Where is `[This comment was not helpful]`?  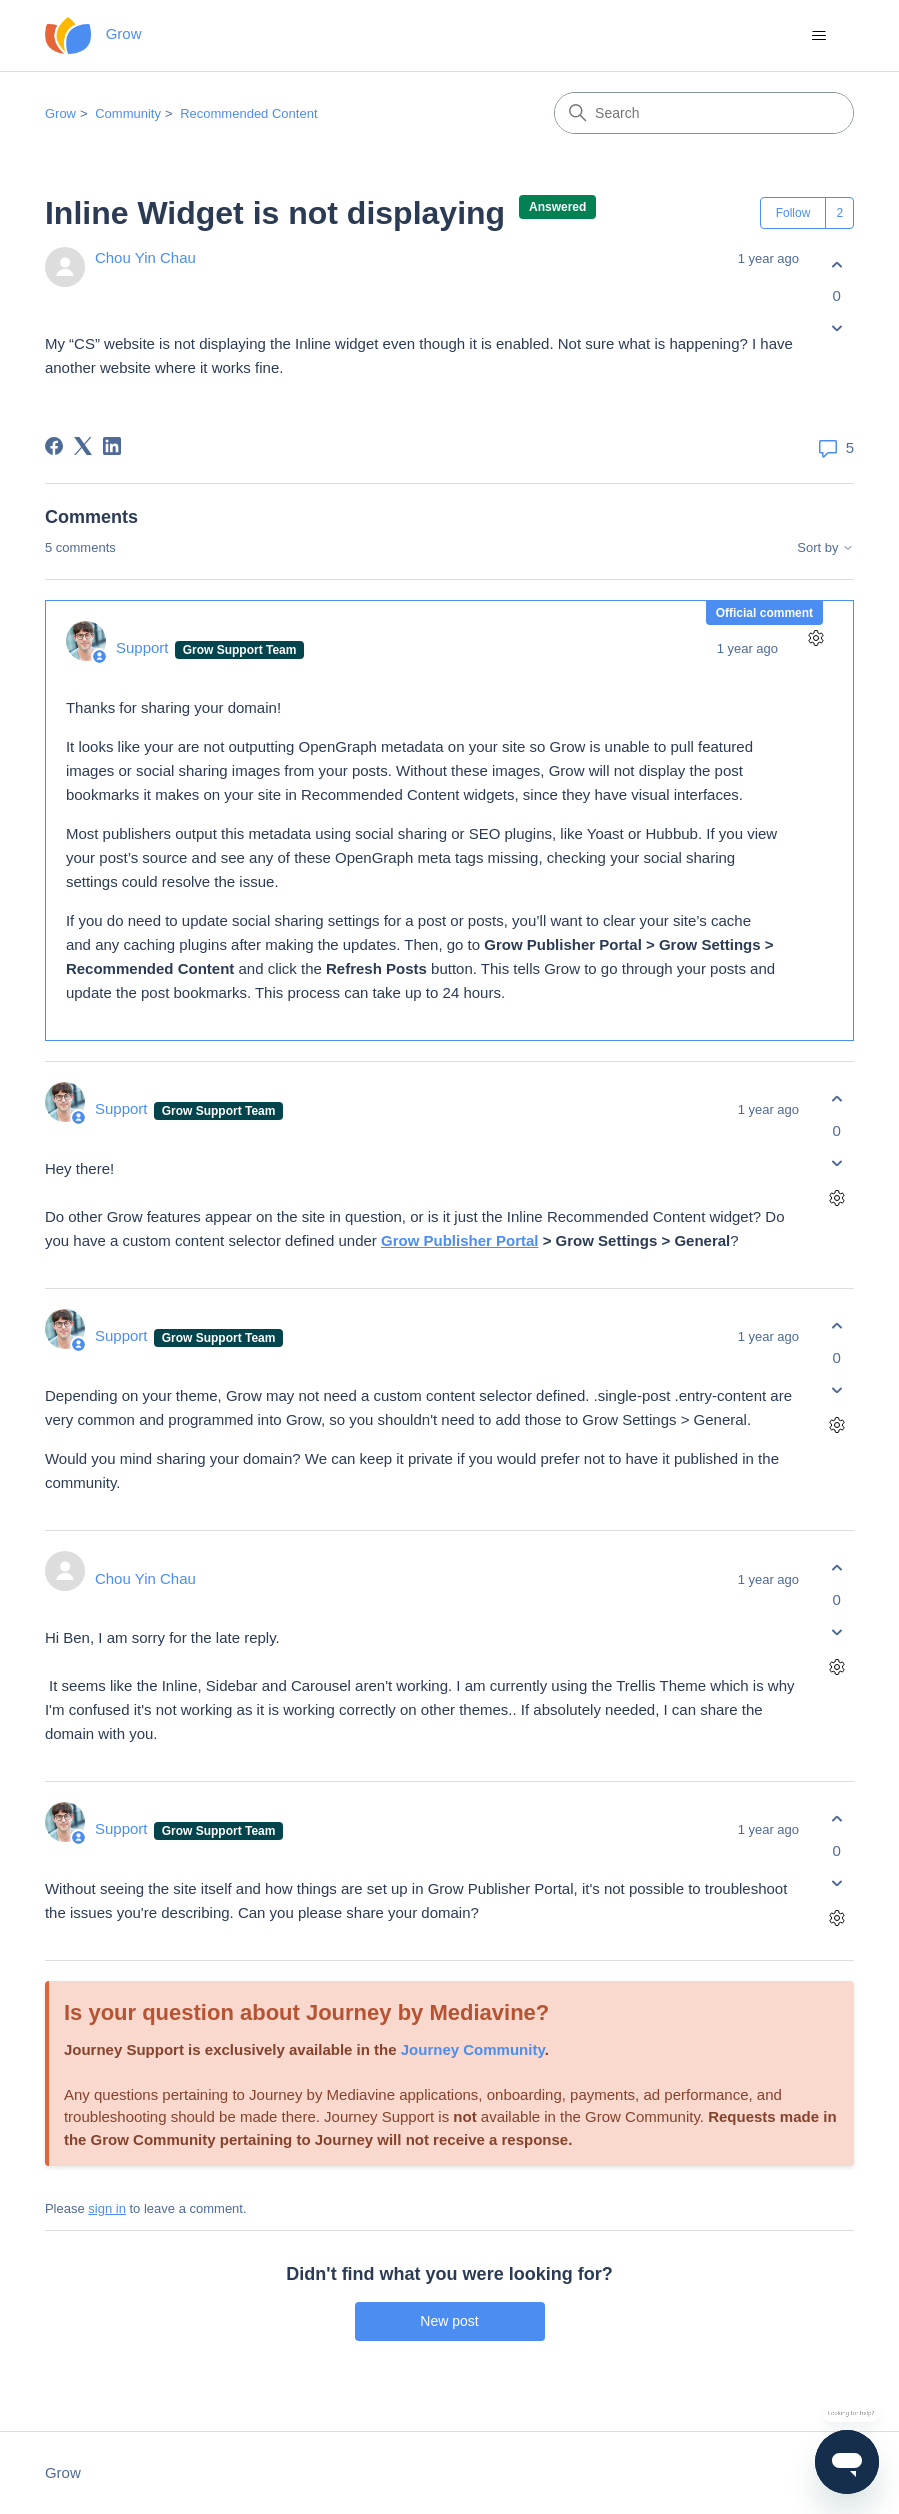 [This comment was not helpful] is located at coordinates (836, 1162).